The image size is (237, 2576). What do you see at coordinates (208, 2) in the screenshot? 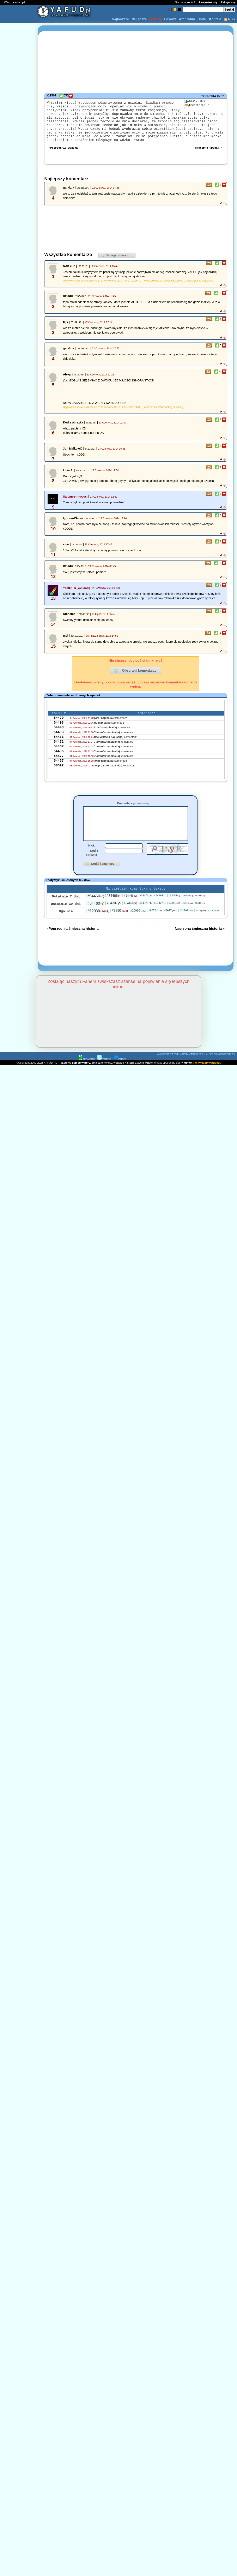
I see `Zarejestruj się` at bounding box center [208, 2].